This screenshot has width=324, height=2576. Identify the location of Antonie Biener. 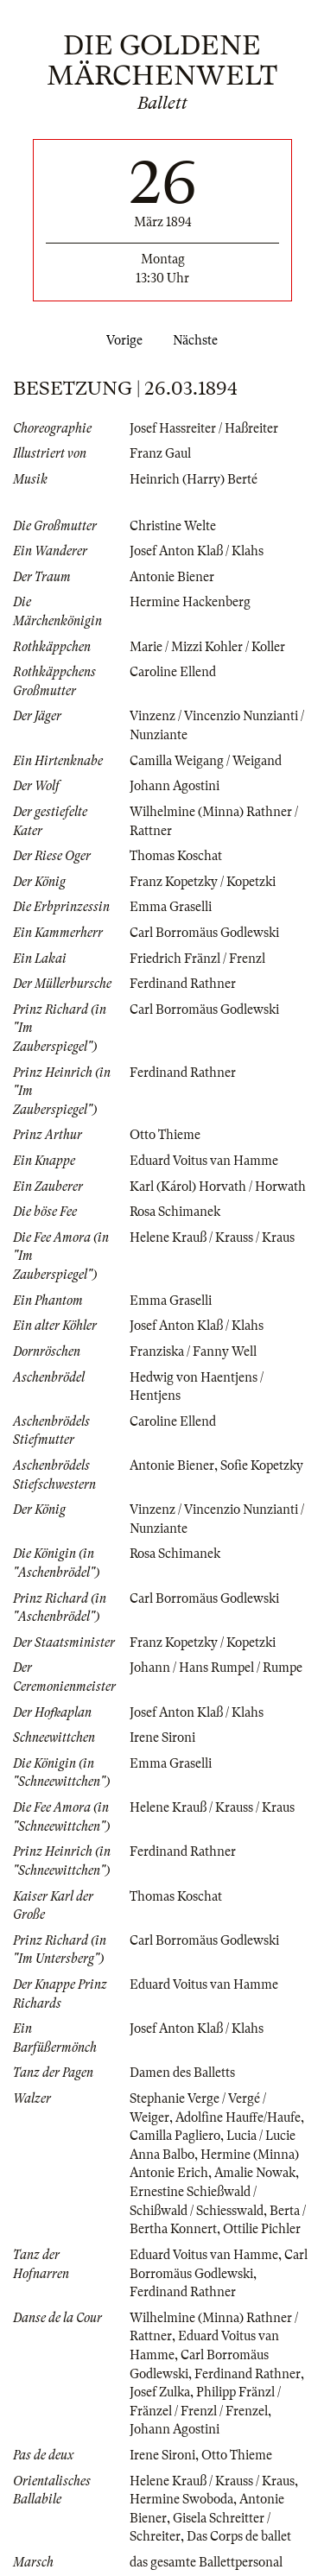
(172, 577).